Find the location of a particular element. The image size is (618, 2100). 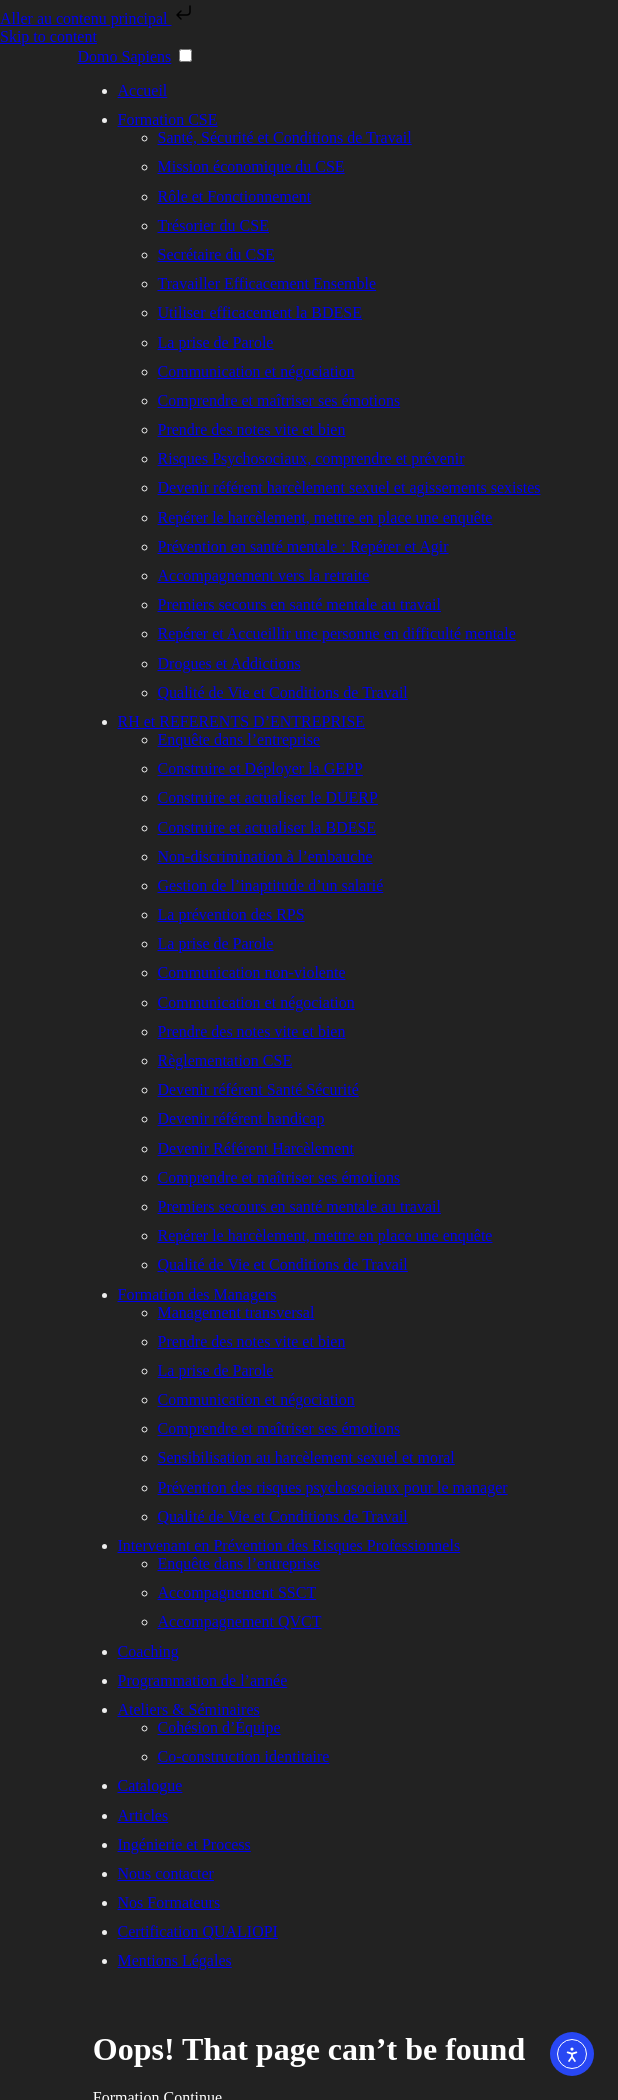

Programmation de l’année is located at coordinates (203, 1680).